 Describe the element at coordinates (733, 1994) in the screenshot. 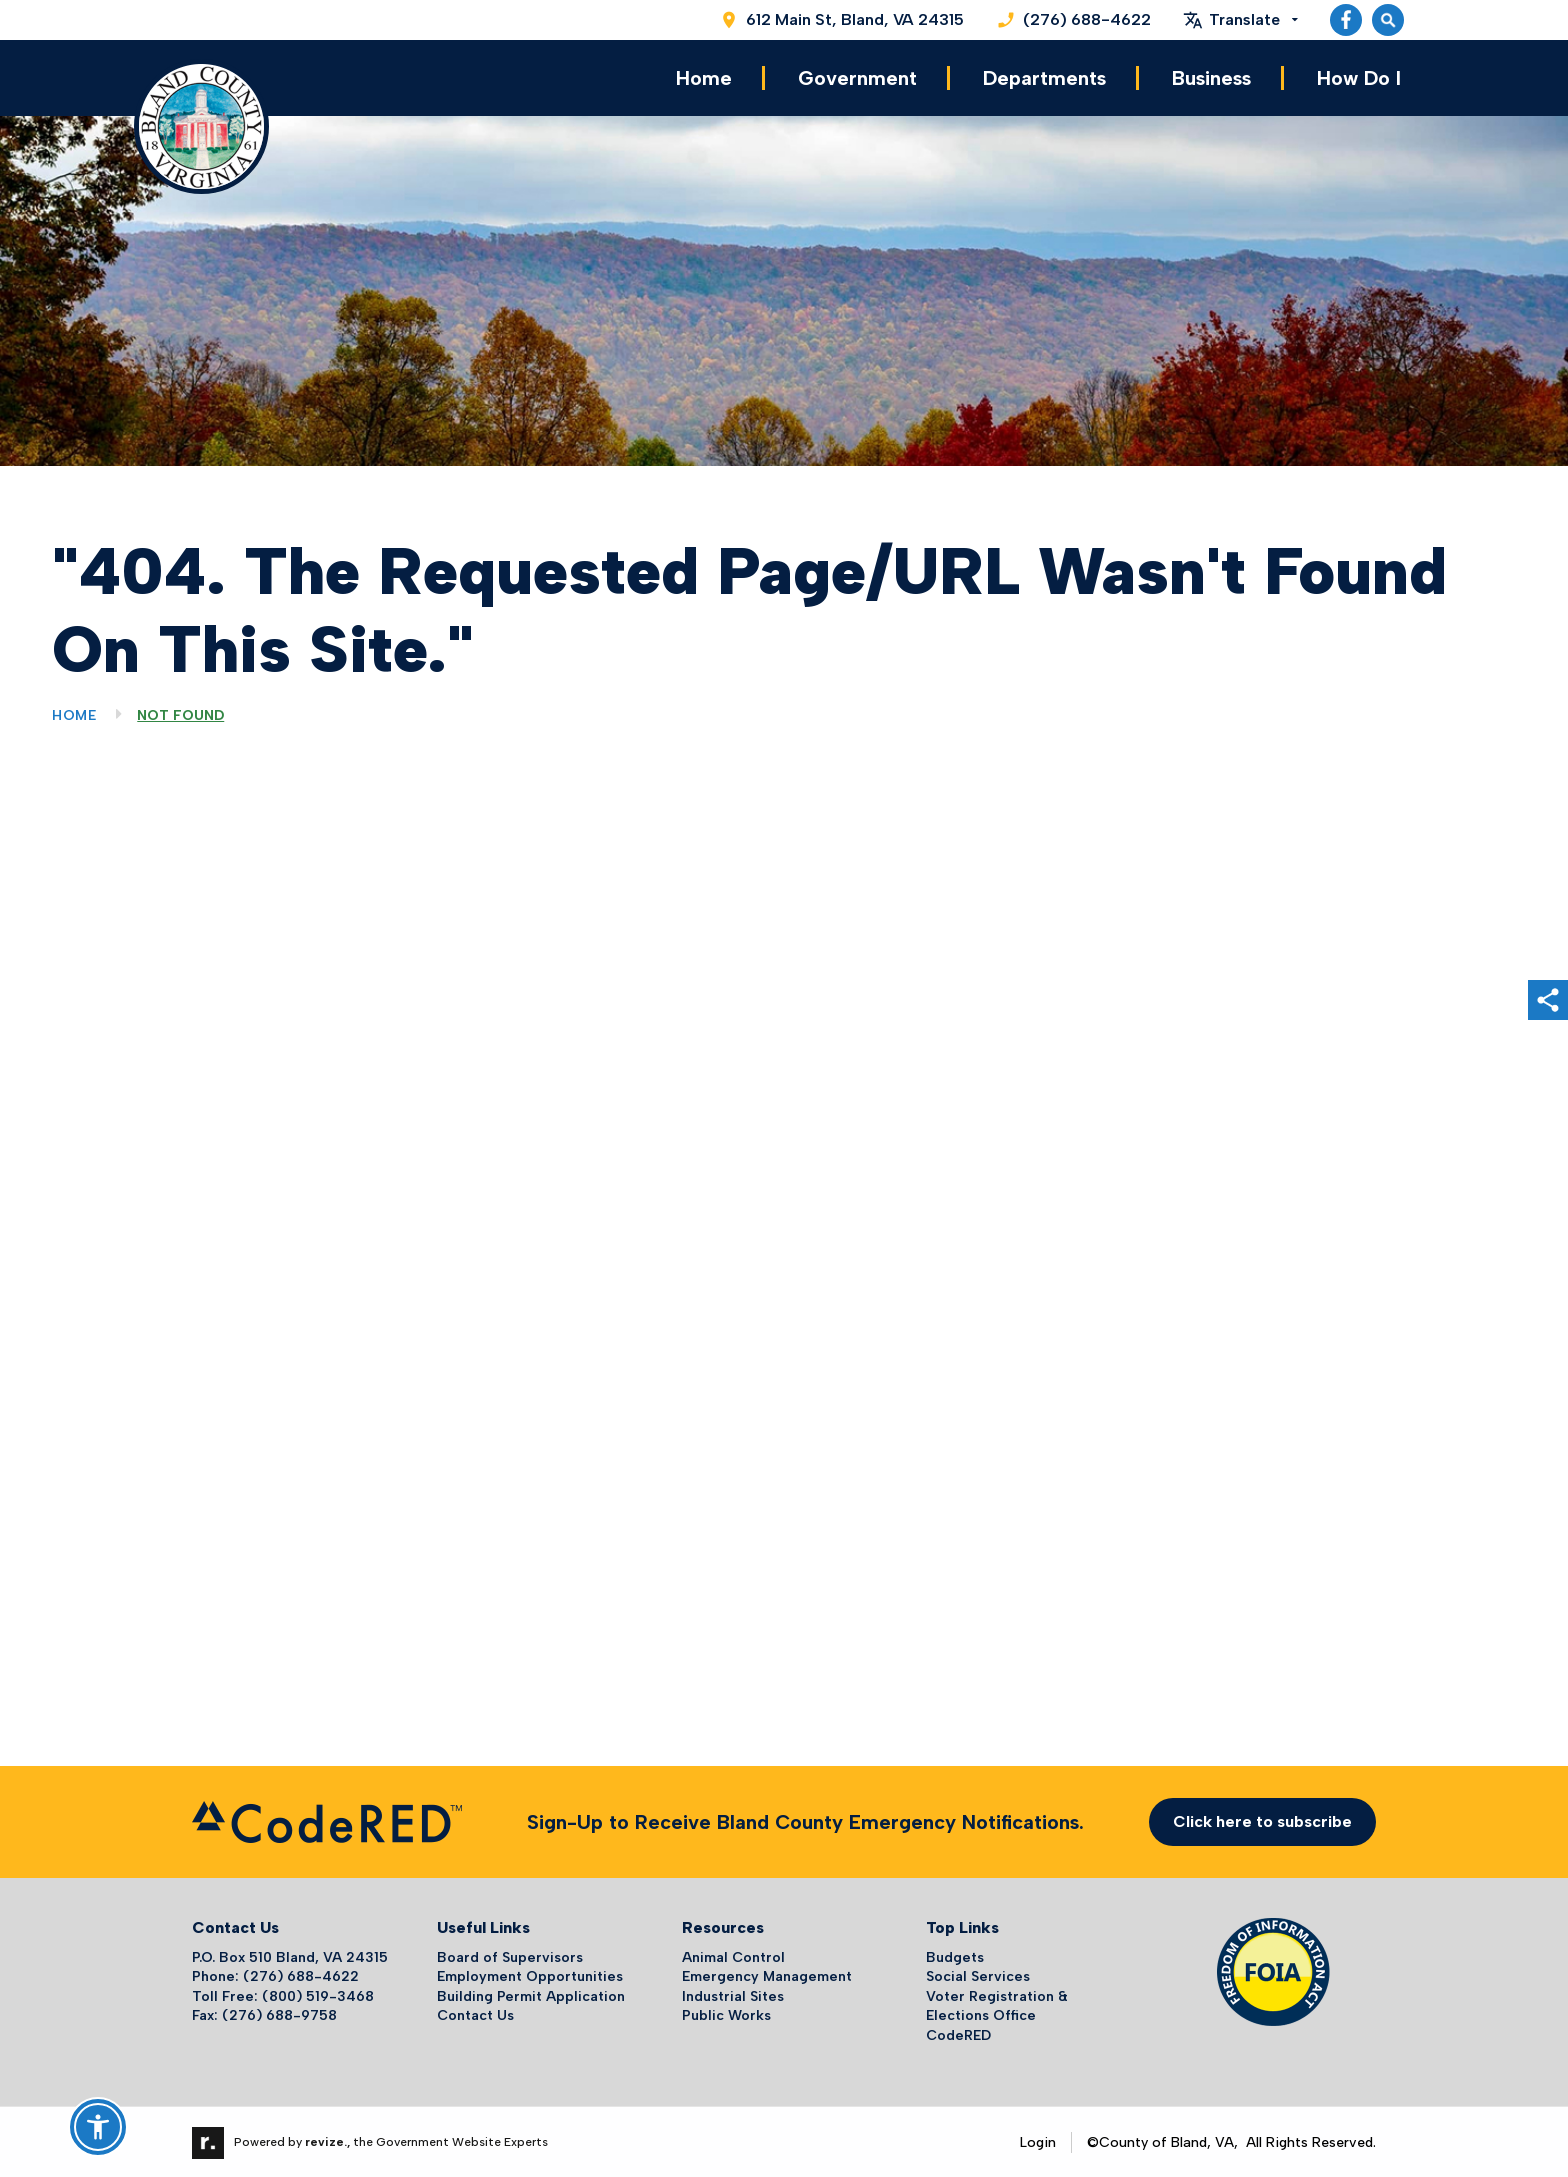

I see `Industrial Sites` at that location.